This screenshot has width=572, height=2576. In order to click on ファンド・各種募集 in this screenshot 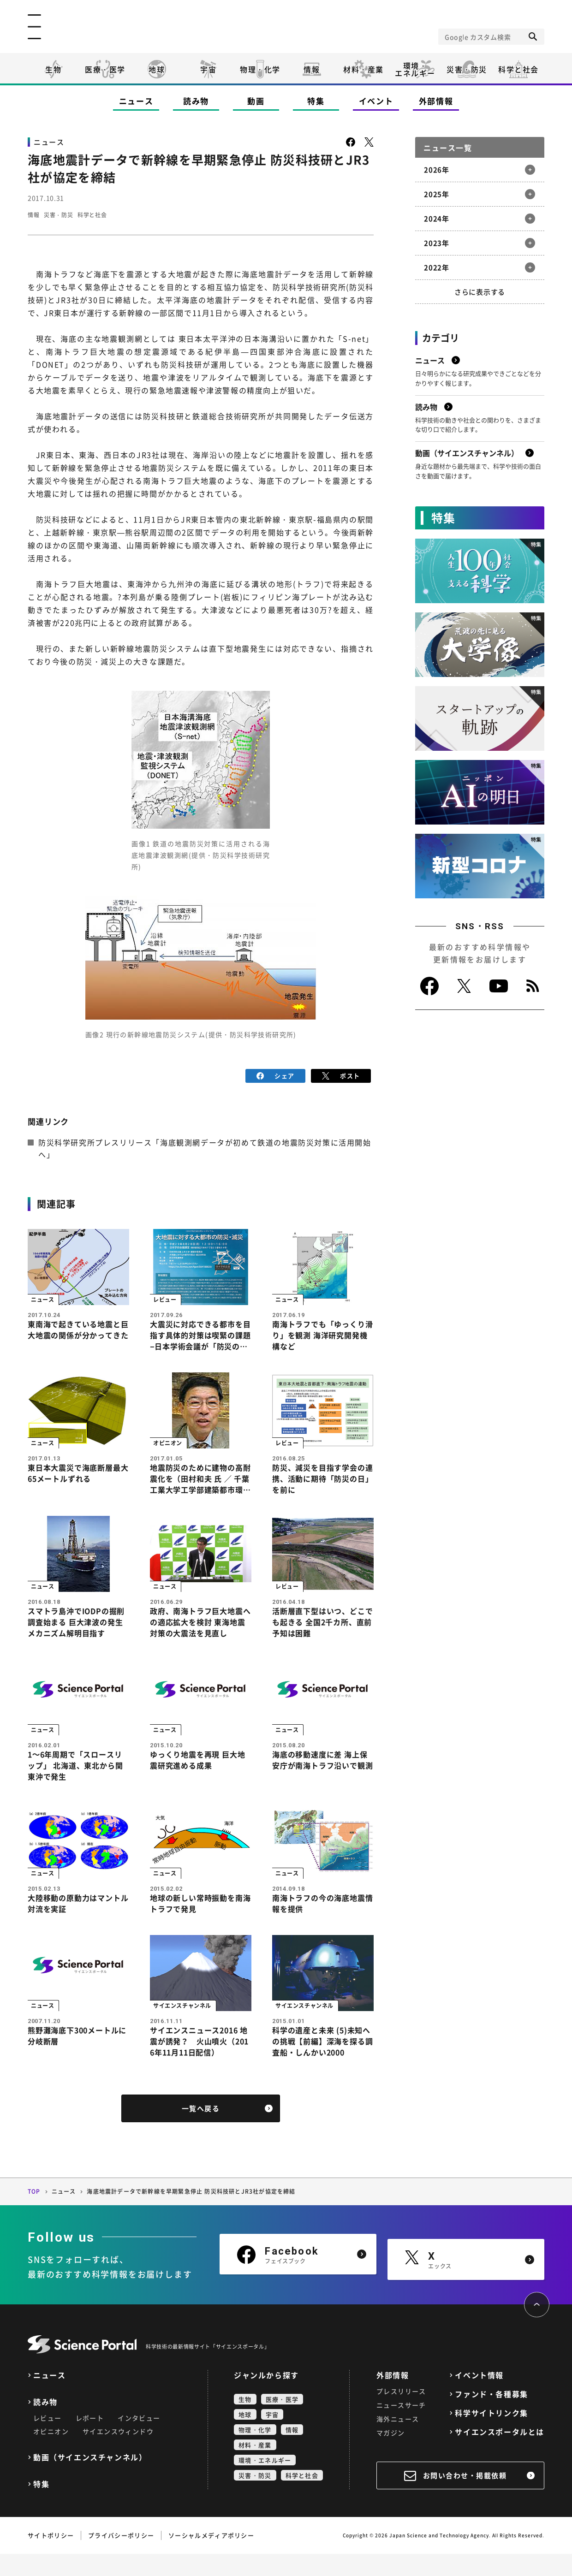, I will do `click(491, 2416)`.